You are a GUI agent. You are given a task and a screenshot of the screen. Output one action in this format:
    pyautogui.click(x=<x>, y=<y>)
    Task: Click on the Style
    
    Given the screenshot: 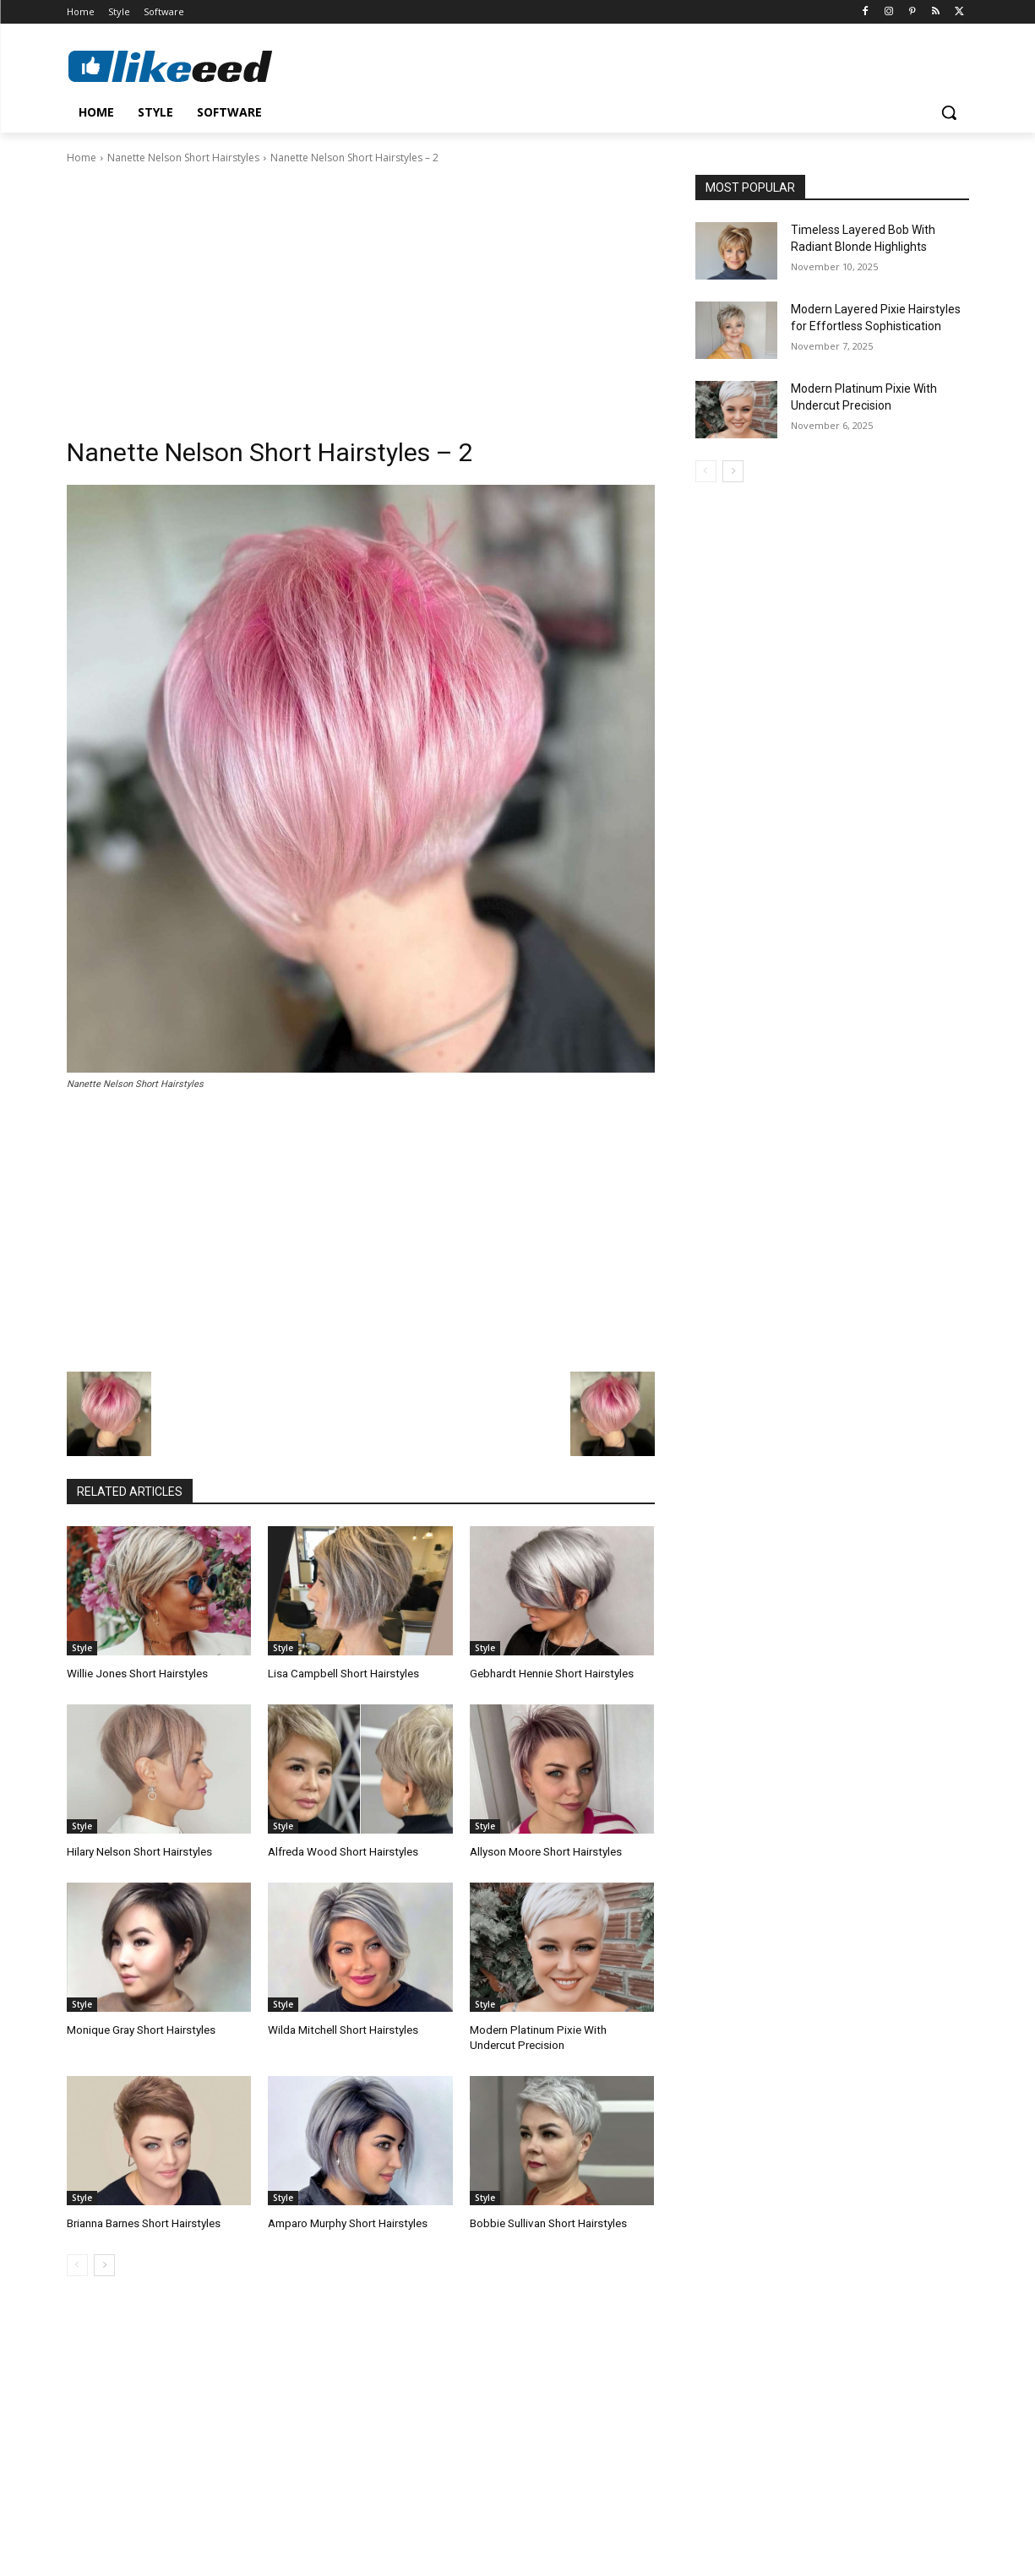 What is the action you would take?
    pyautogui.click(x=82, y=1648)
    